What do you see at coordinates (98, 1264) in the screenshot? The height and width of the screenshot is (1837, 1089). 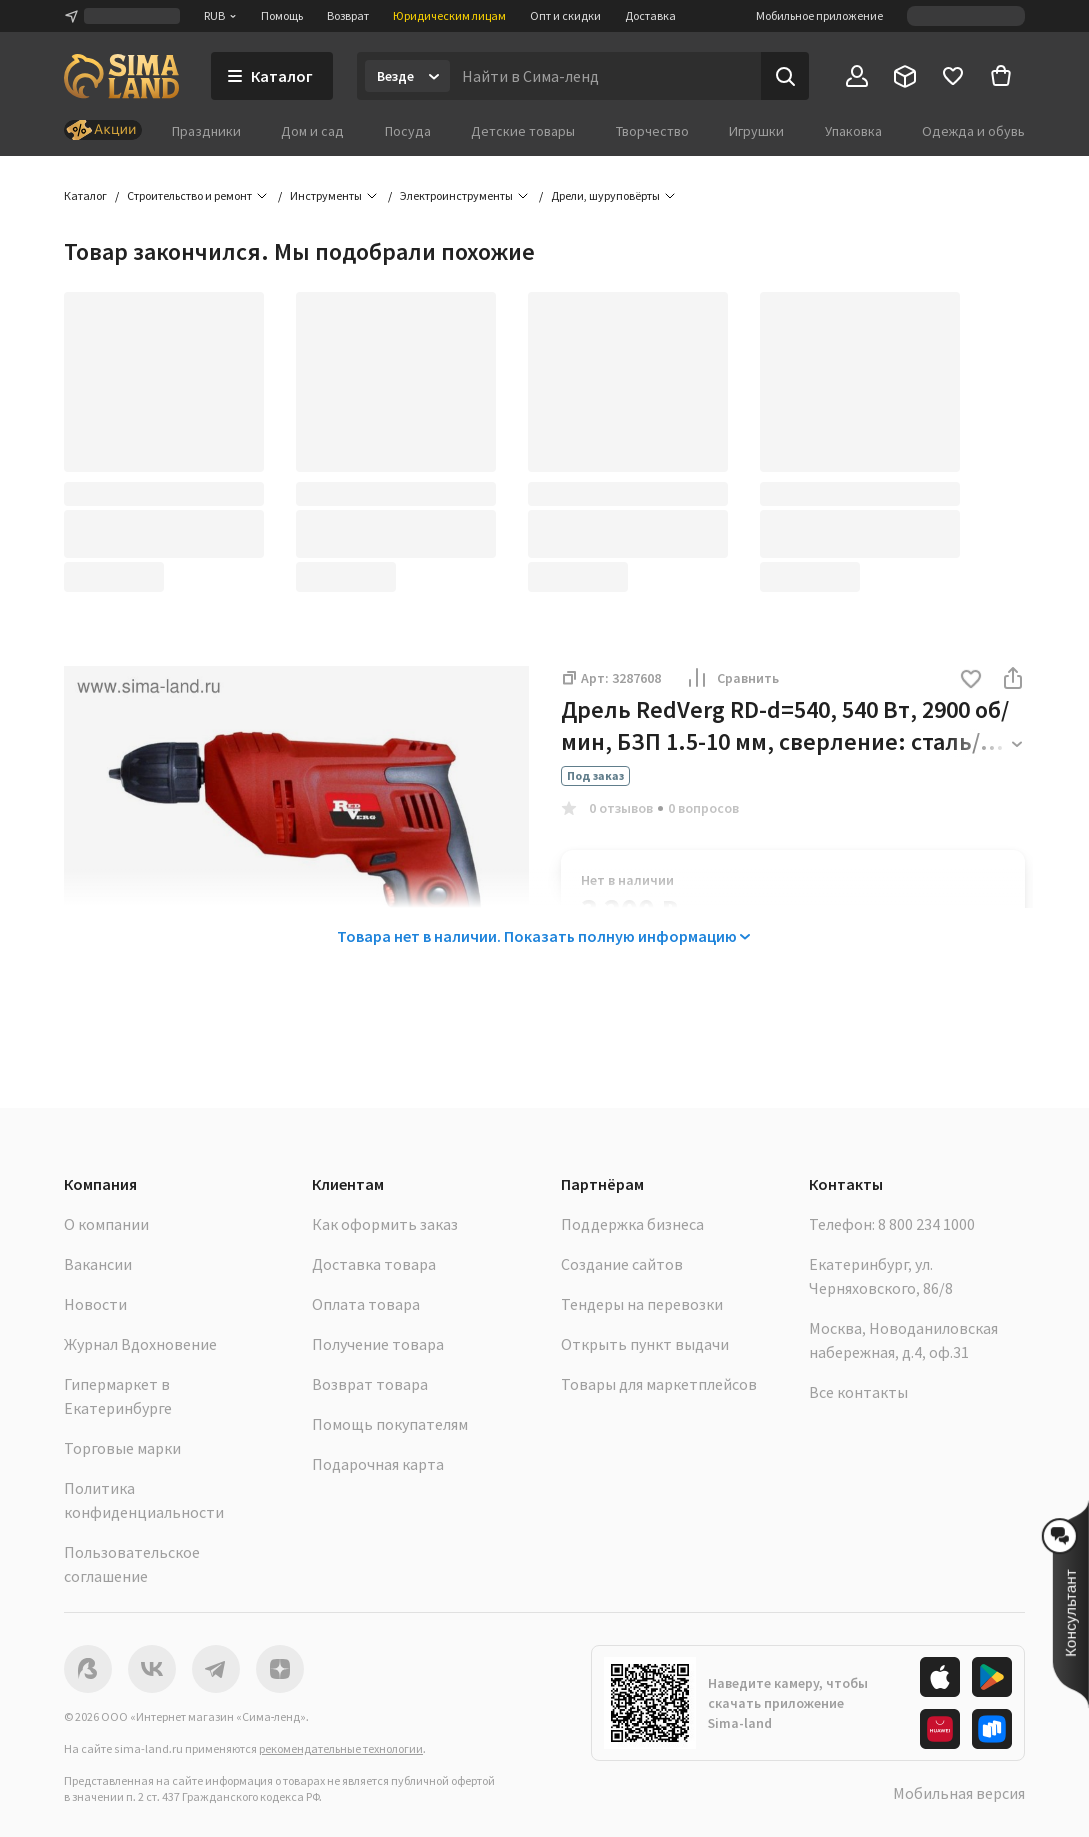 I see `Вакансии` at bounding box center [98, 1264].